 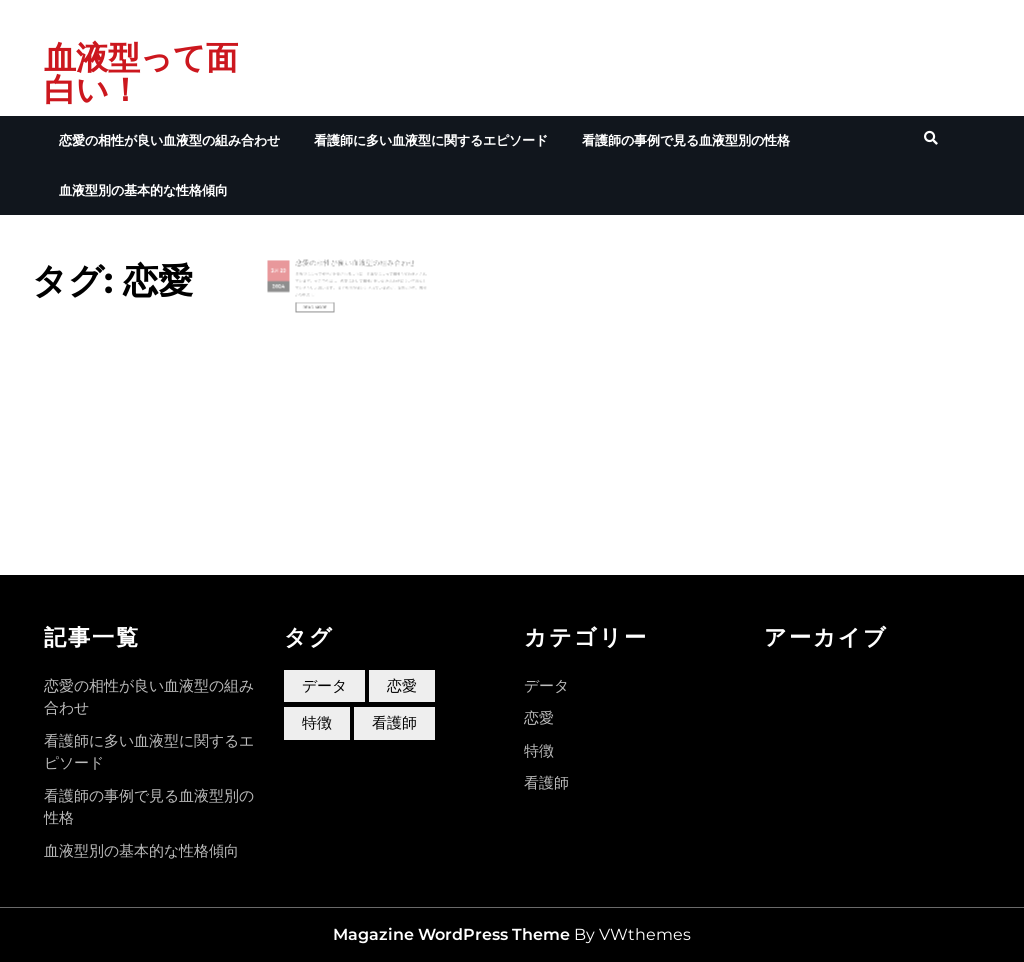 I want to click on 3月, so click(x=301, y=280).